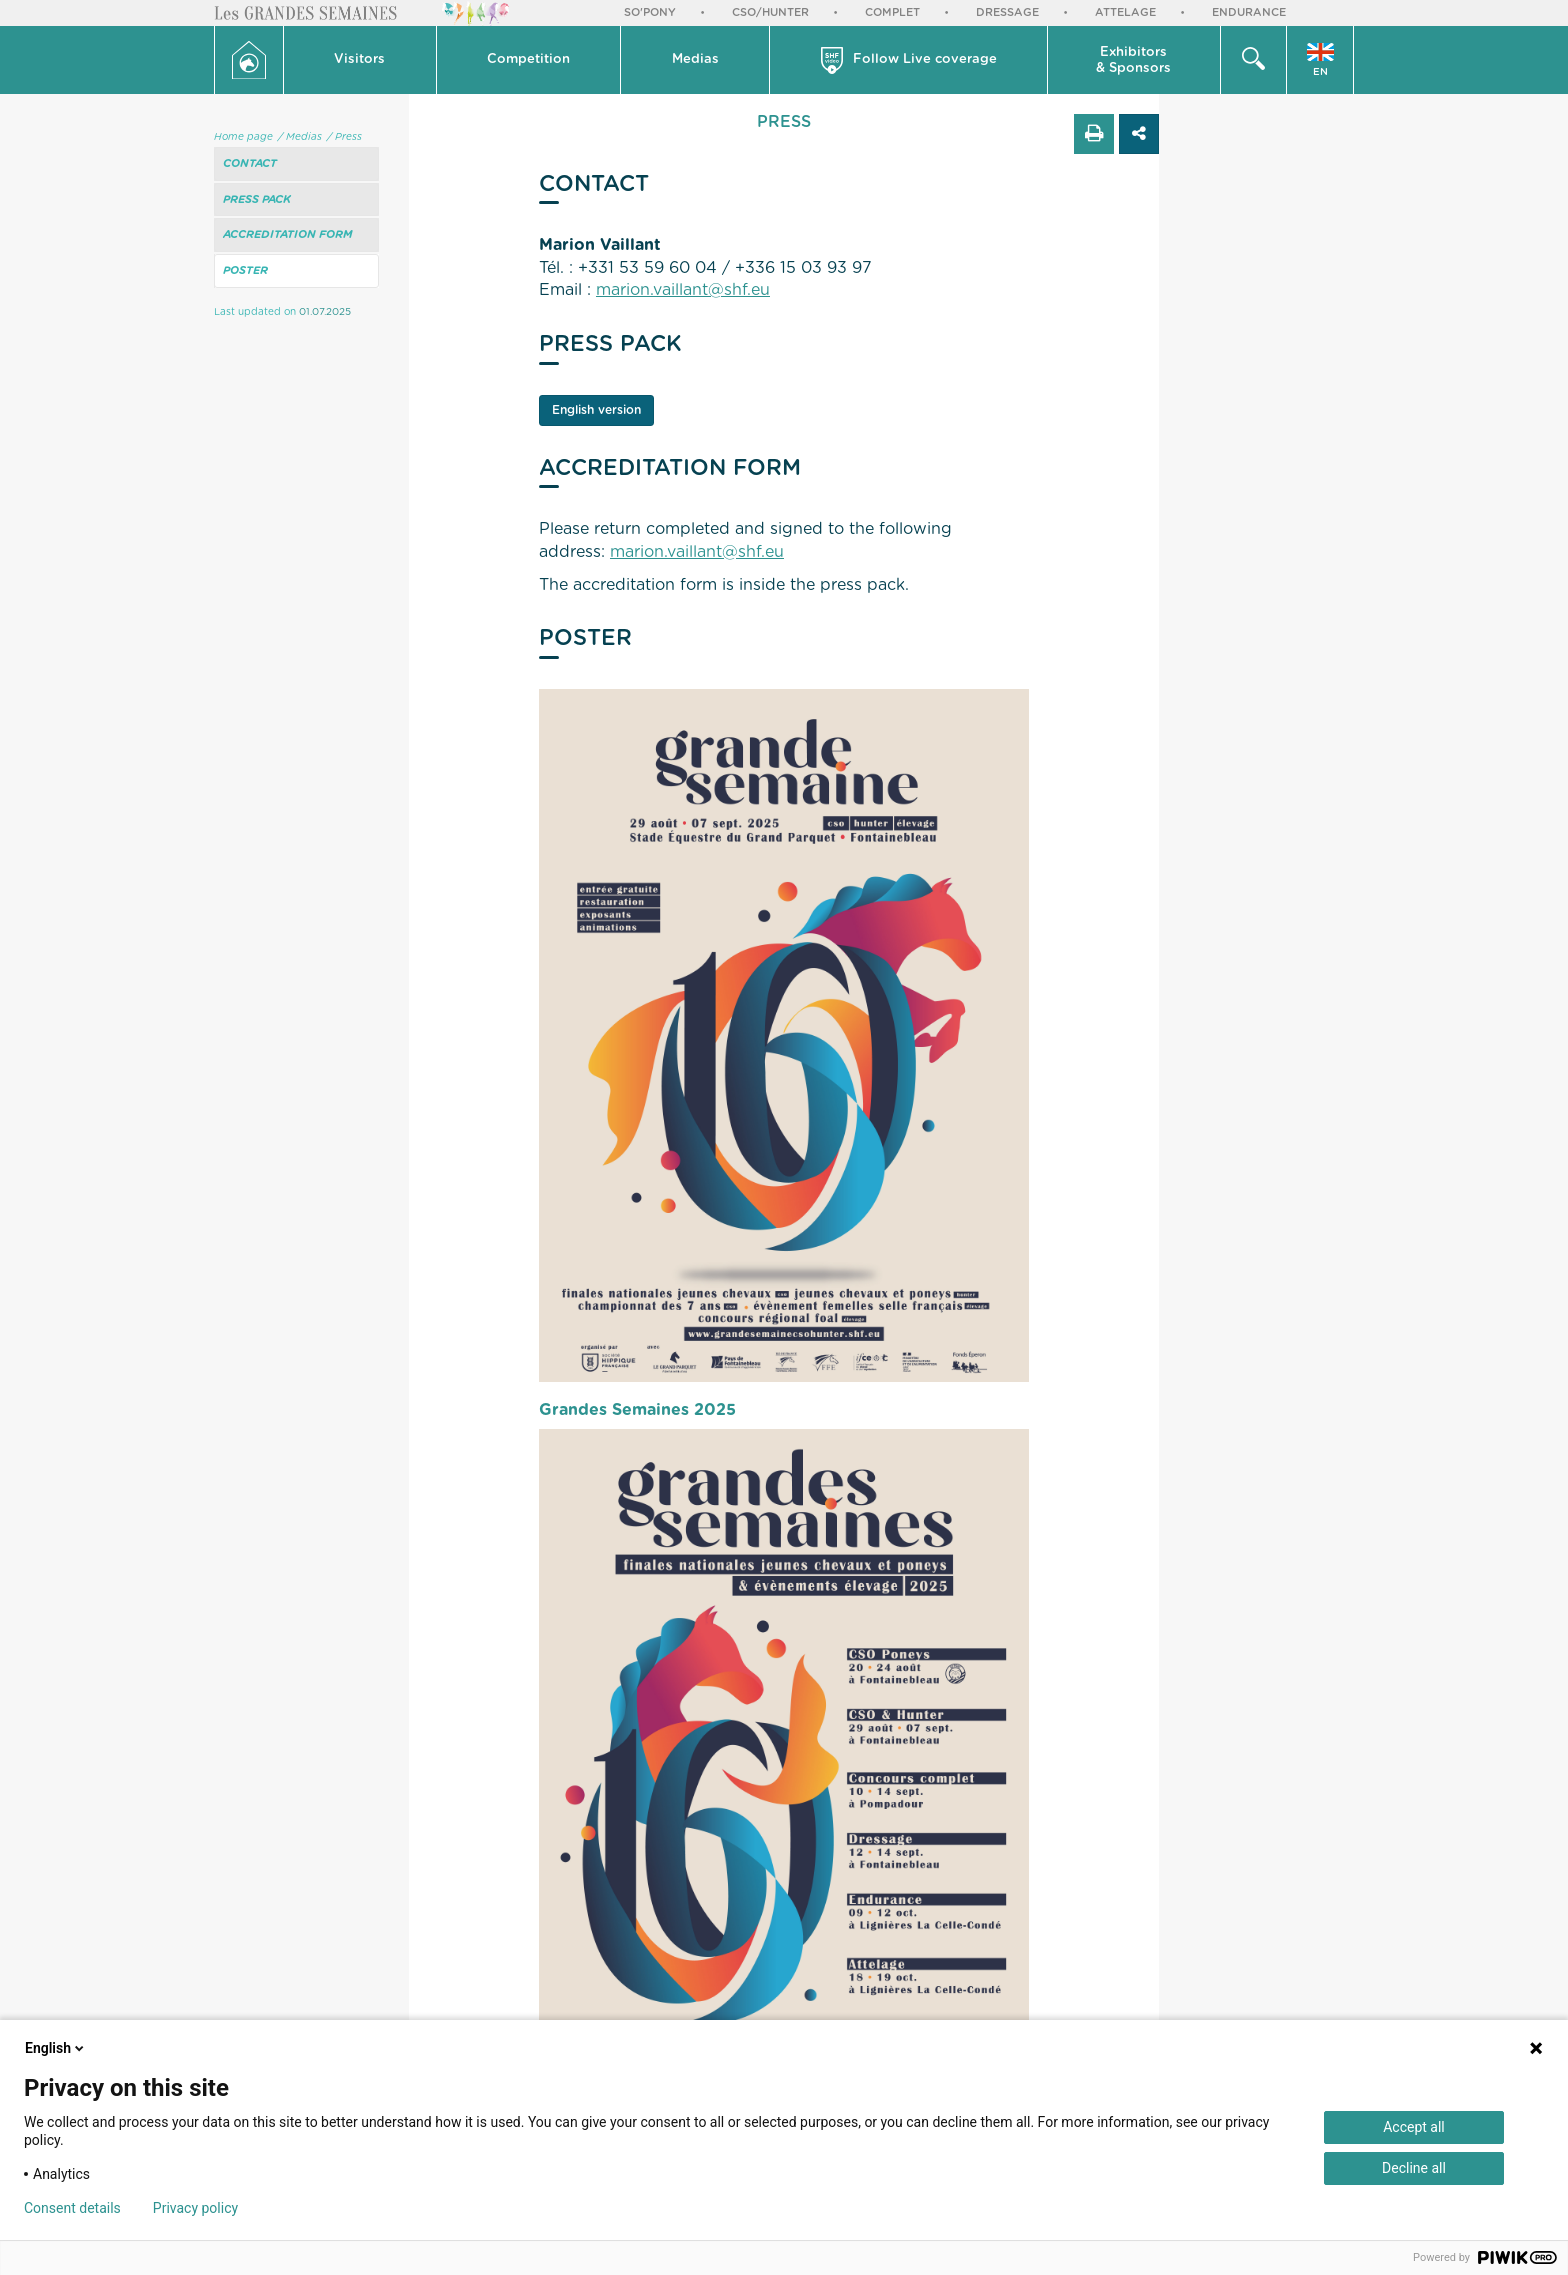 The height and width of the screenshot is (2275, 1568). What do you see at coordinates (1007, 12) in the screenshot?
I see `Dressage` at bounding box center [1007, 12].